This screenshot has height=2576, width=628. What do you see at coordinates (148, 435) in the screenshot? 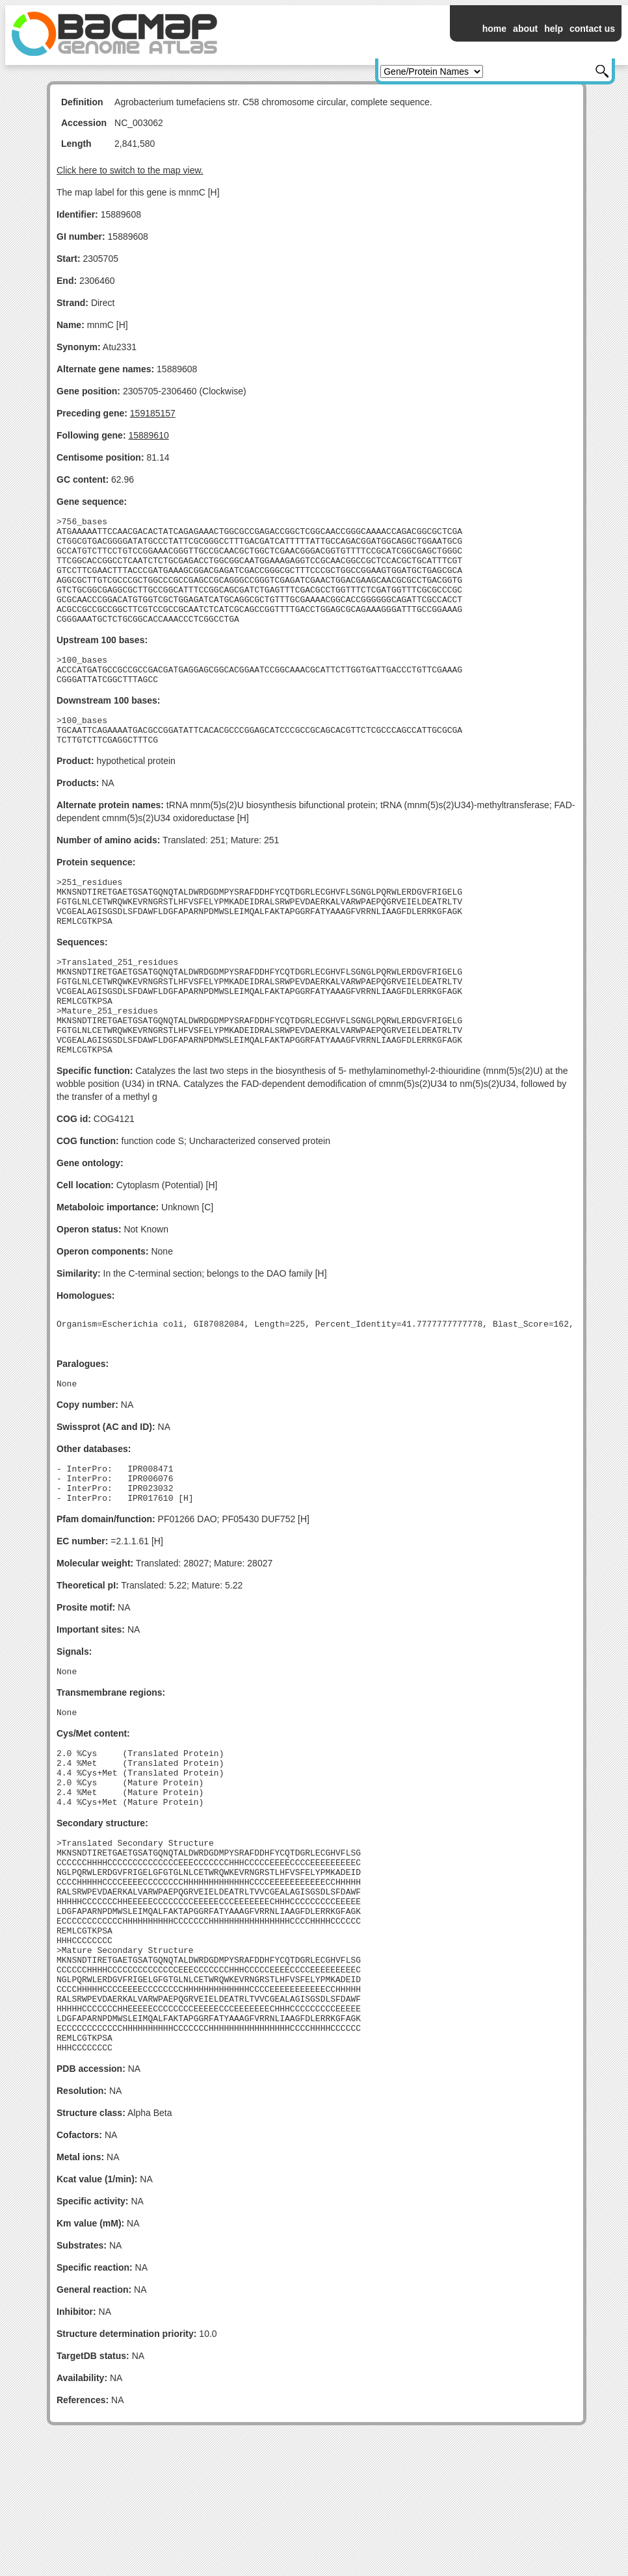
I see `15889610` at bounding box center [148, 435].